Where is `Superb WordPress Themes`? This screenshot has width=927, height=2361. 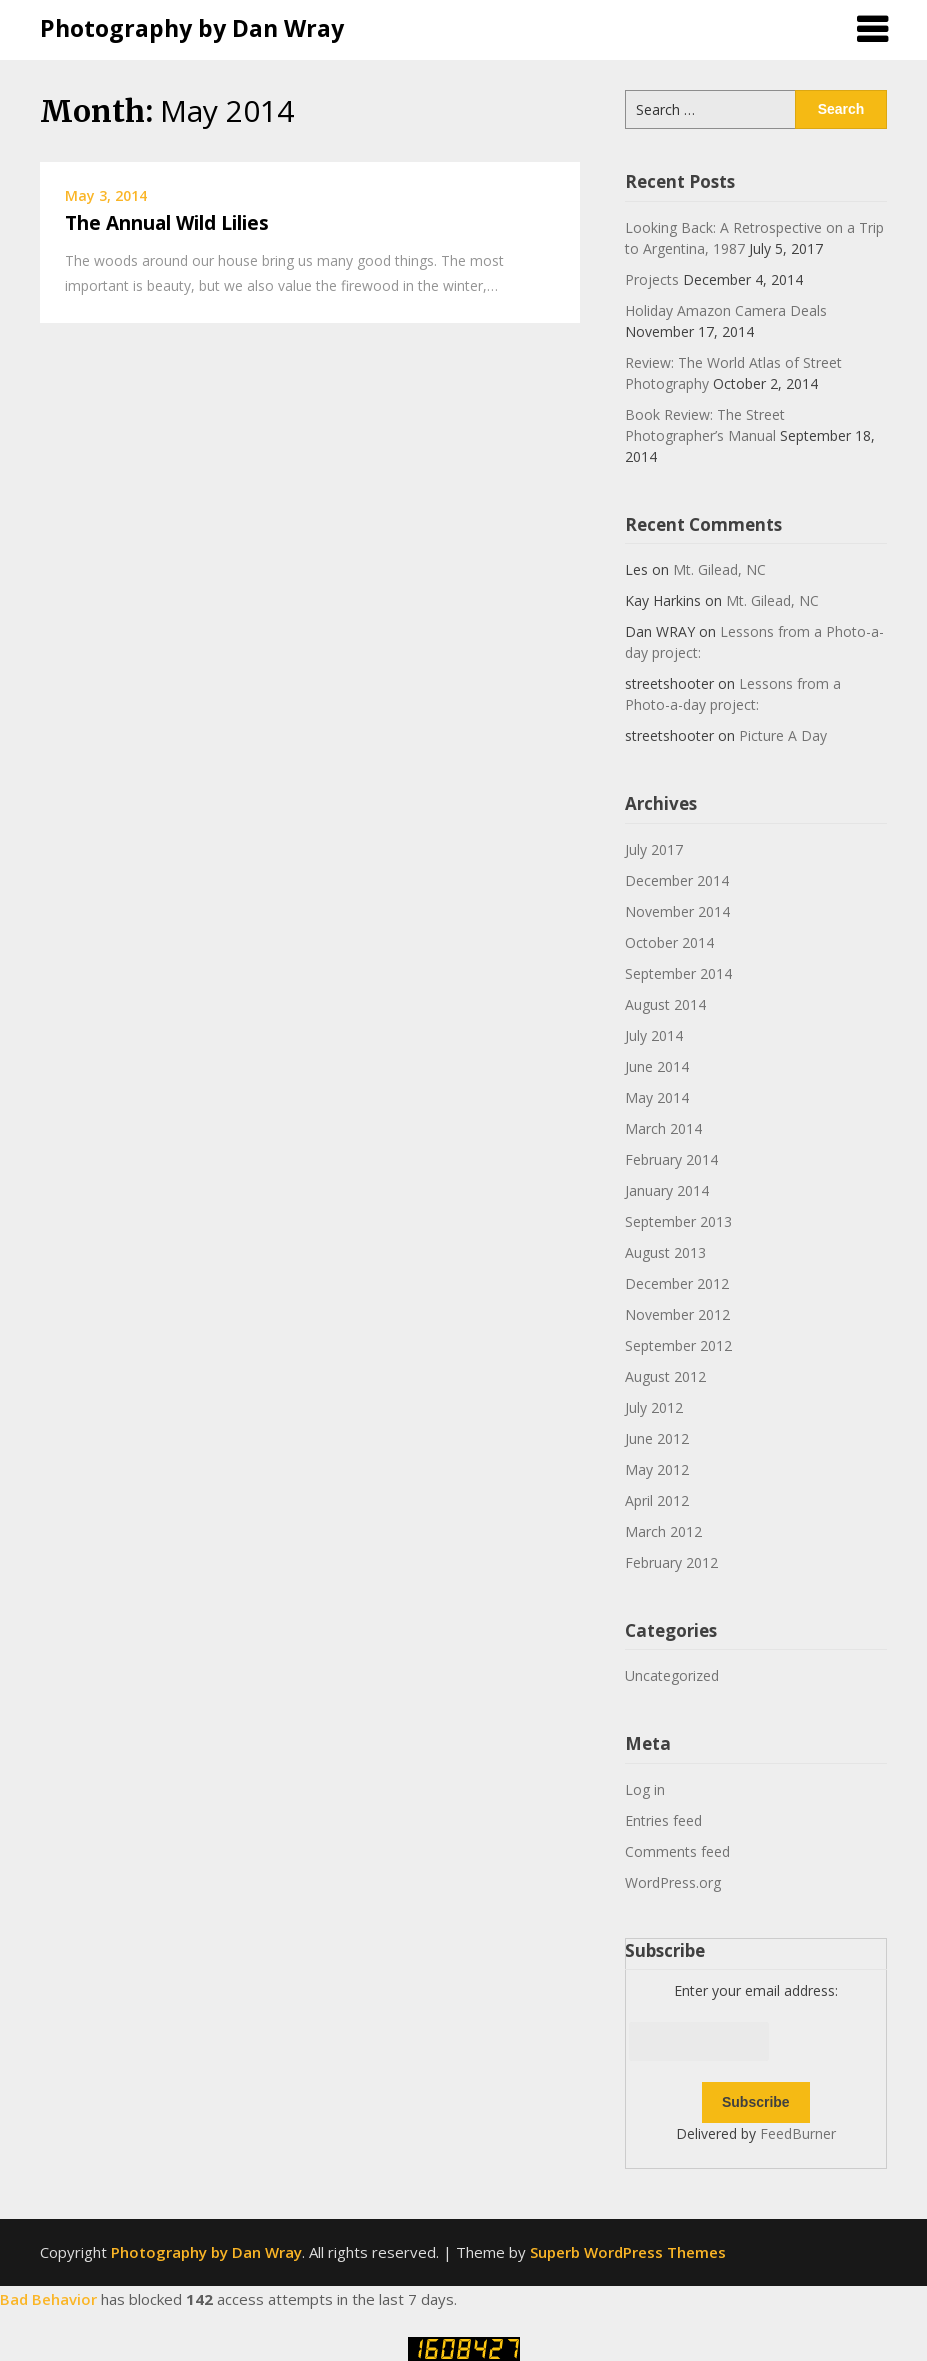 Superb WordPress Themes is located at coordinates (628, 2252).